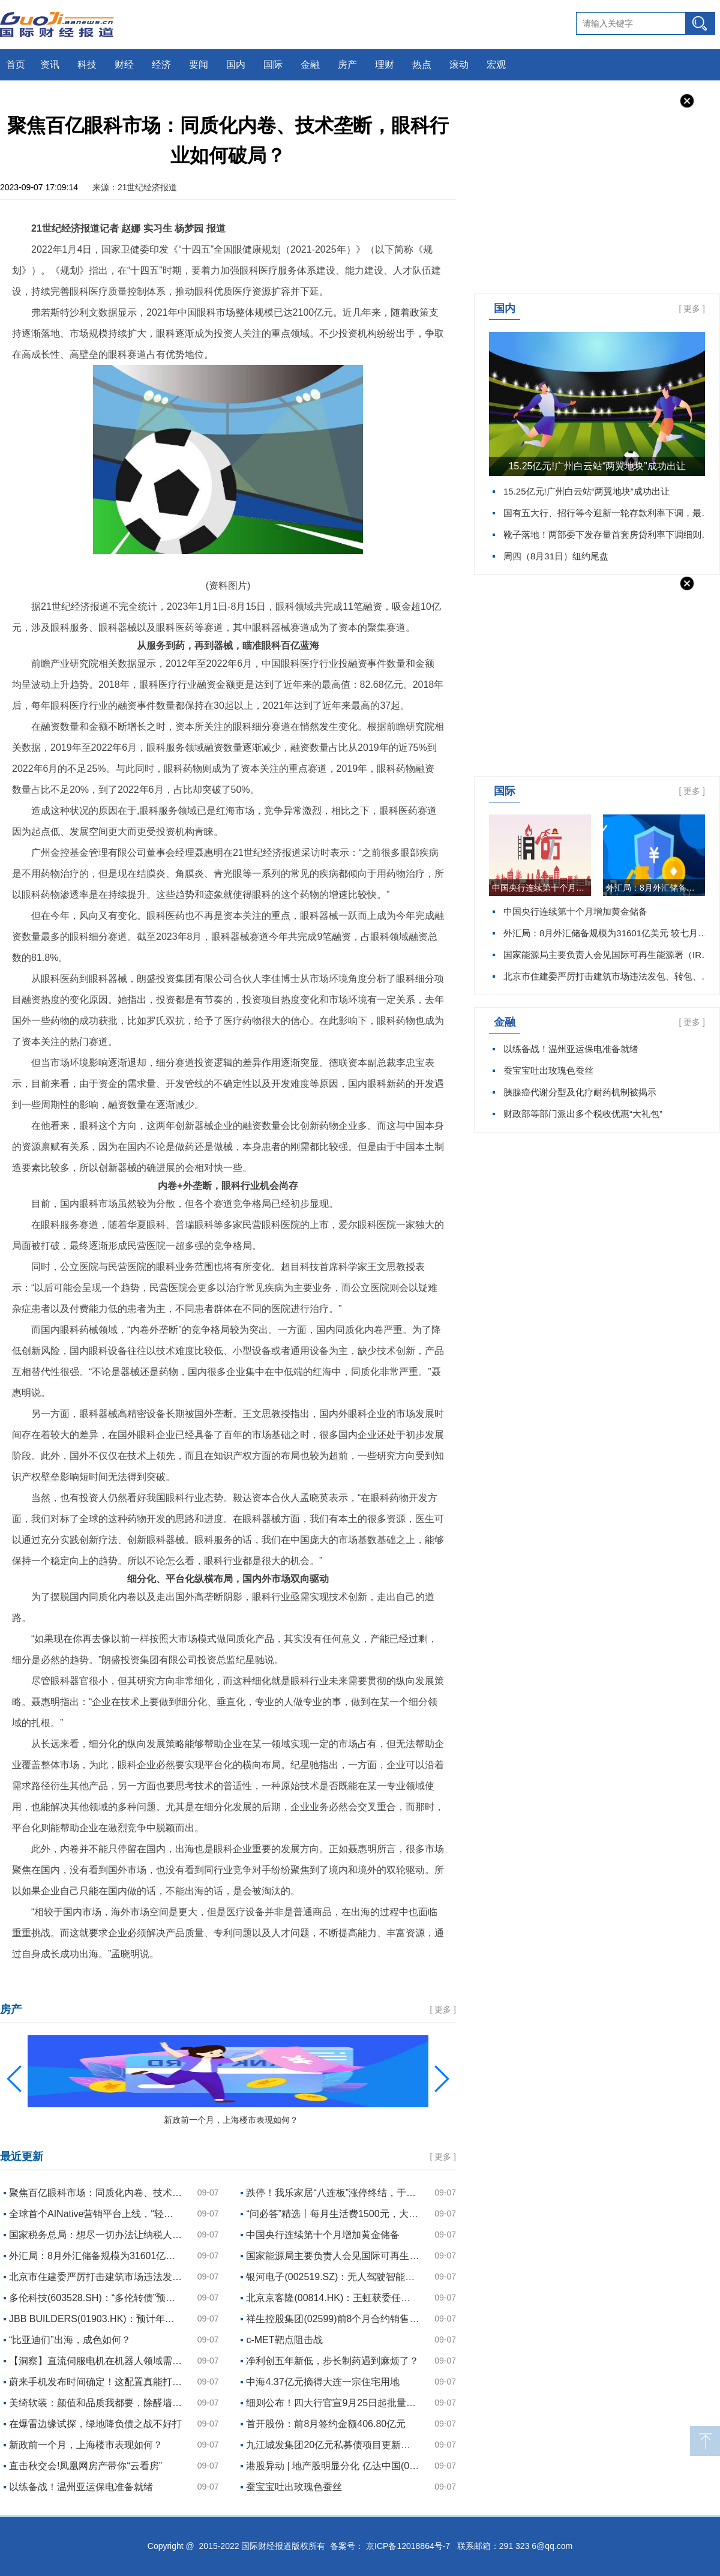 The width and height of the screenshot is (720, 2576). What do you see at coordinates (124, 64) in the screenshot?
I see `财经` at bounding box center [124, 64].